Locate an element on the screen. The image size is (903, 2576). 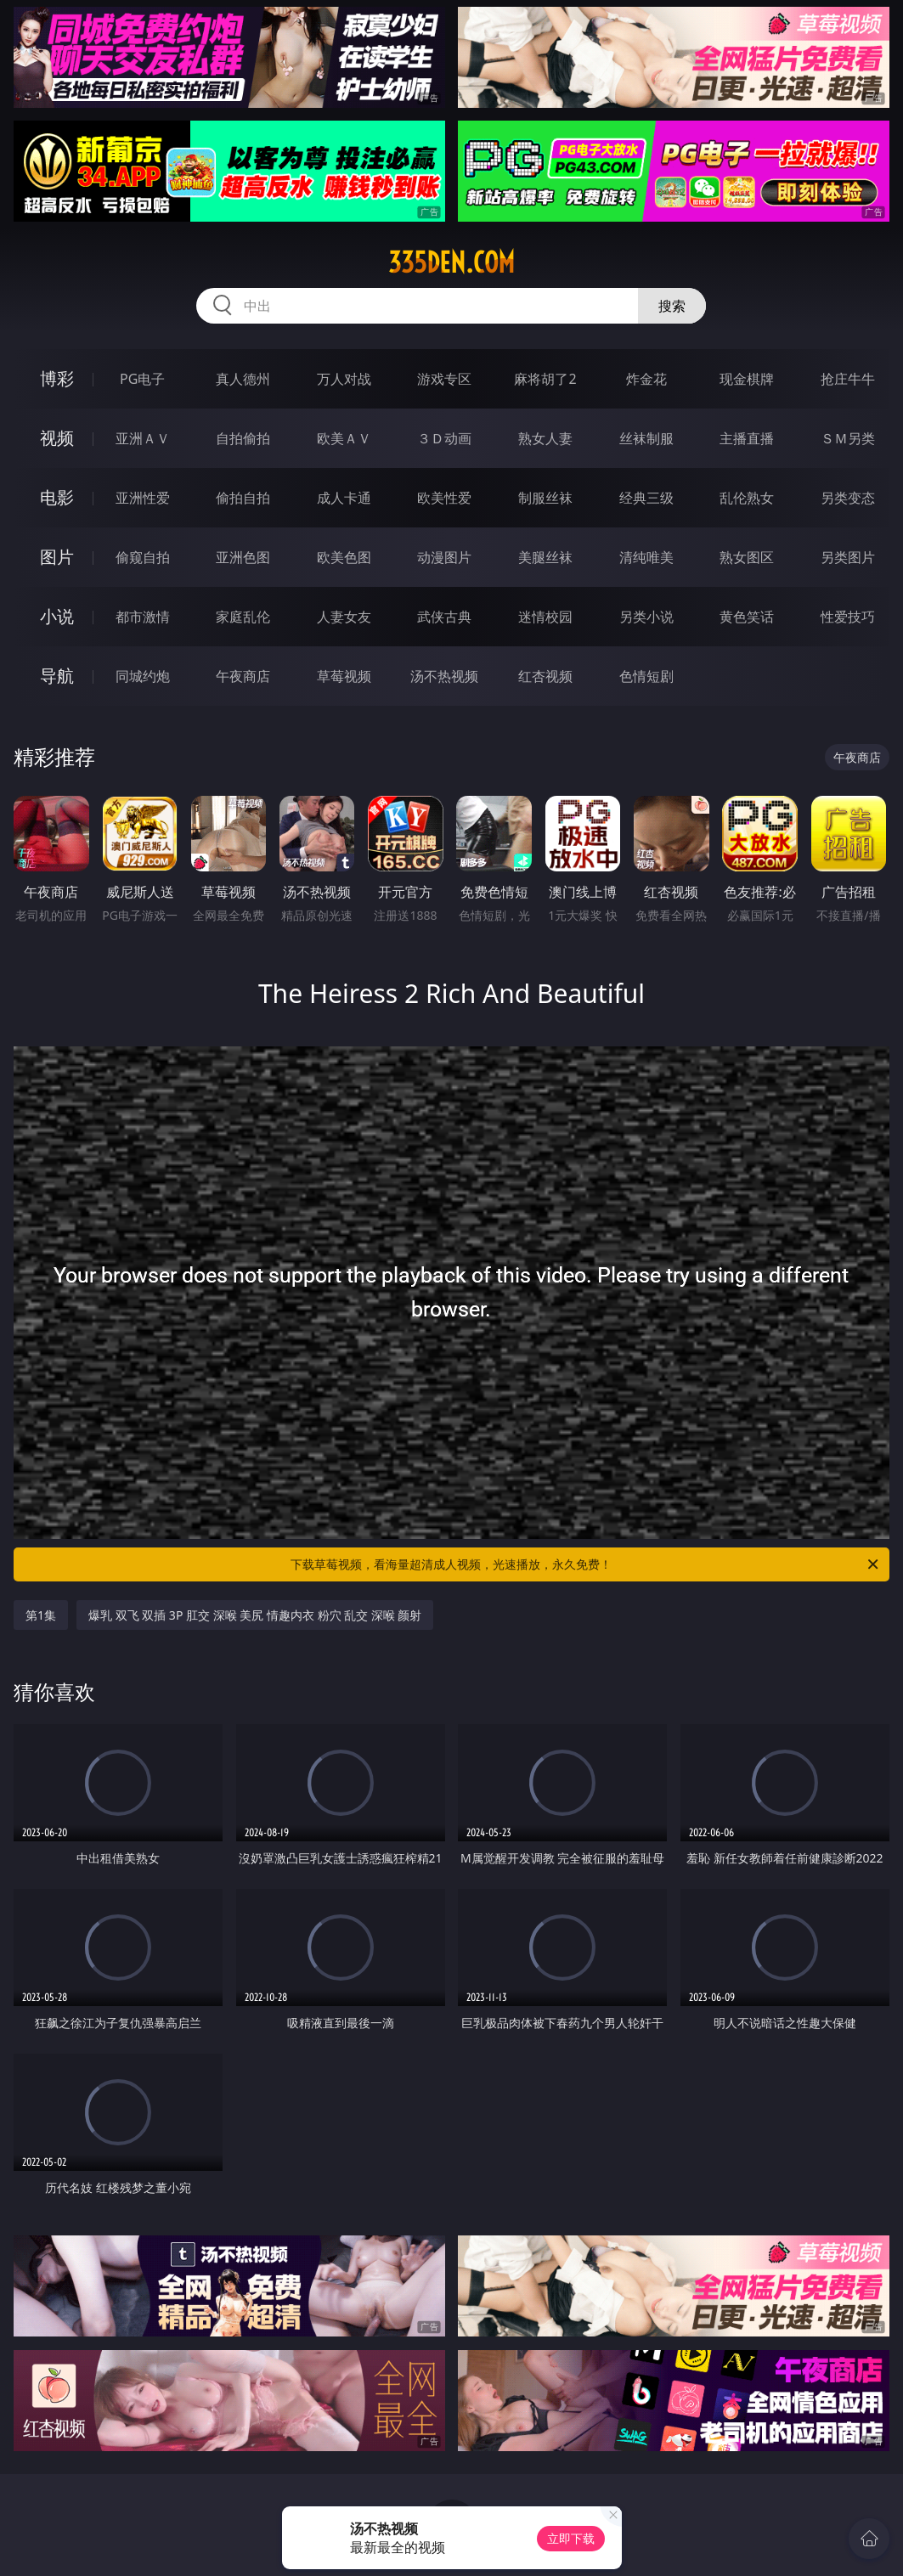
武侠古典 is located at coordinates (444, 616).